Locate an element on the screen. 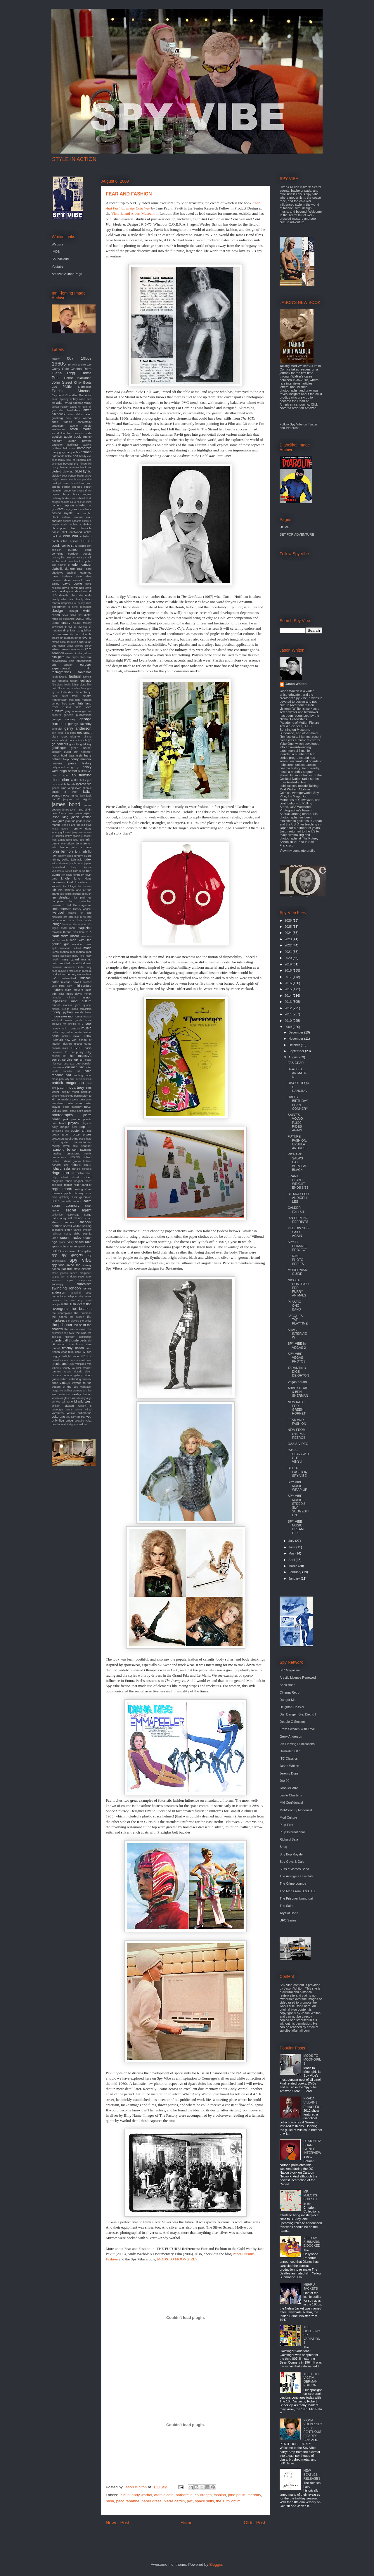 The height and width of the screenshot is (2576, 374). pete best is located at coordinates (78, 1099).